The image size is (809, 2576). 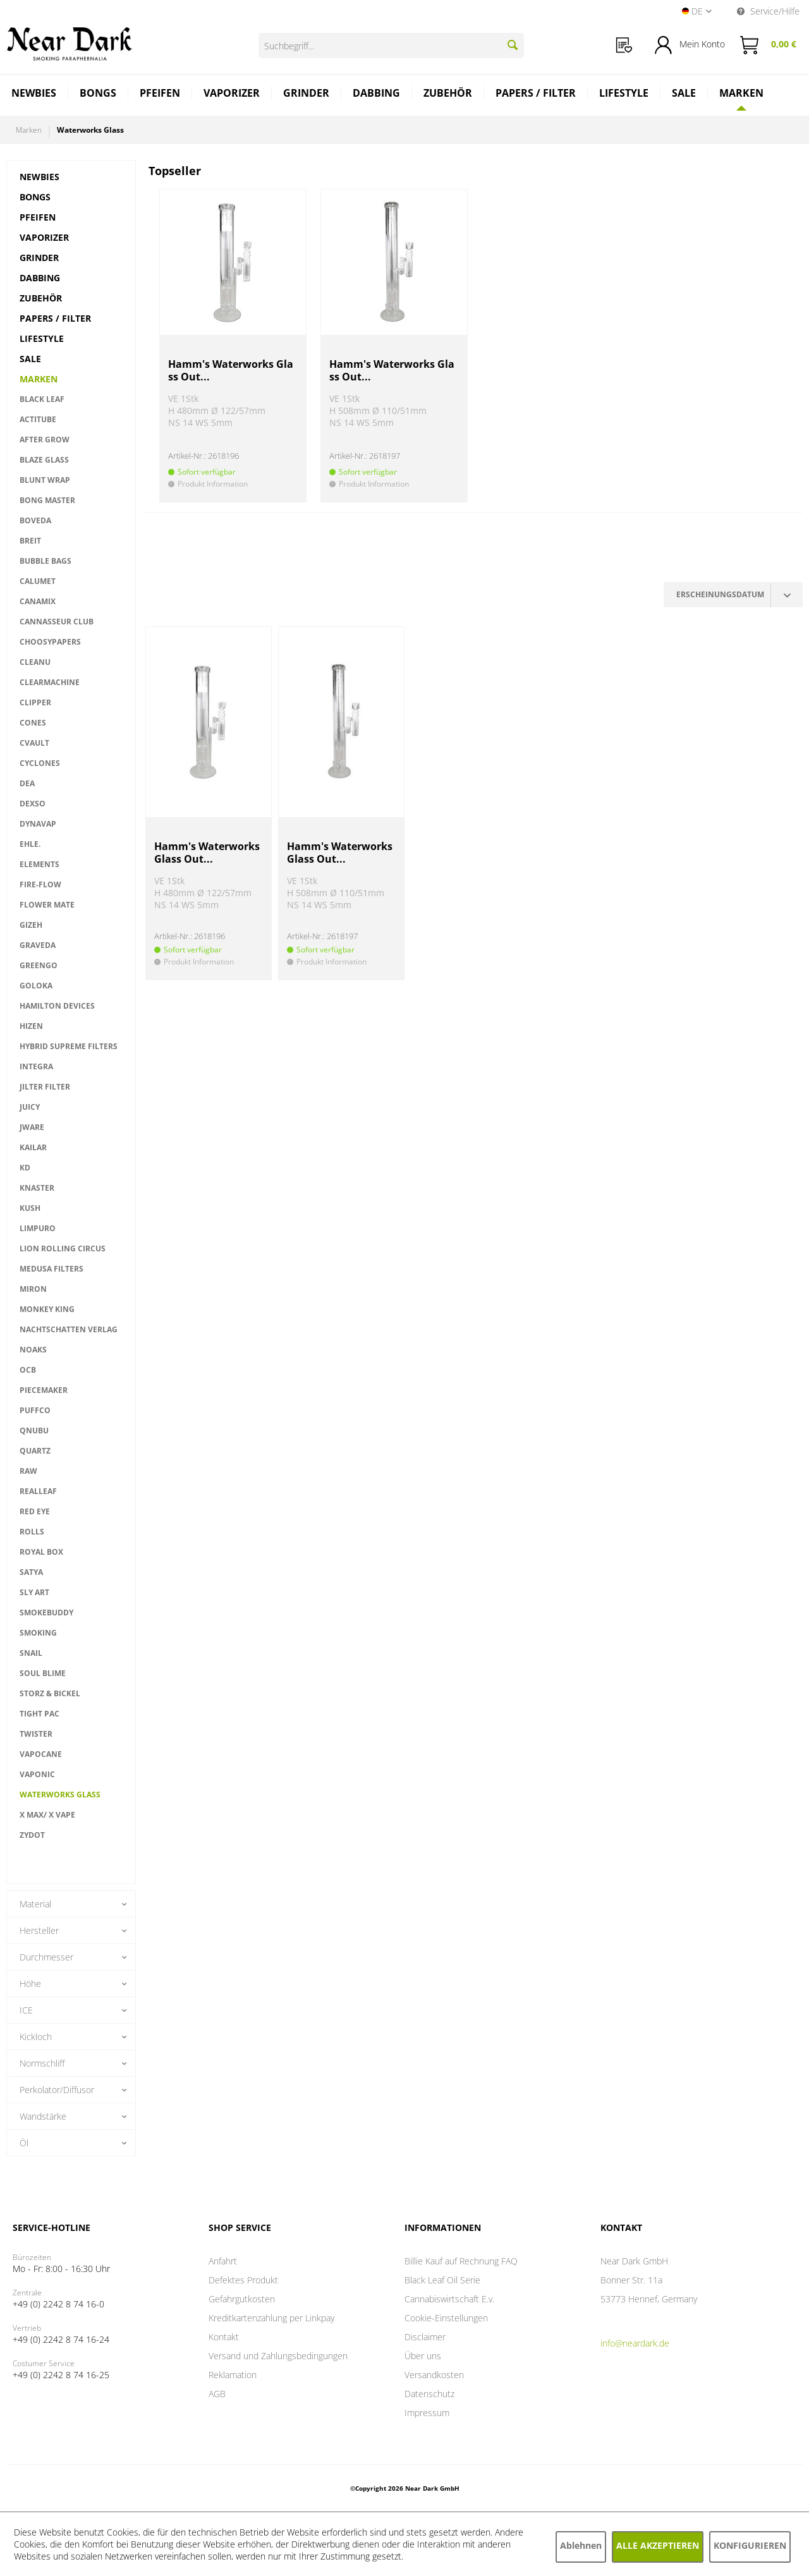 What do you see at coordinates (446, 2318) in the screenshot?
I see `Cookie-Einstellungen` at bounding box center [446, 2318].